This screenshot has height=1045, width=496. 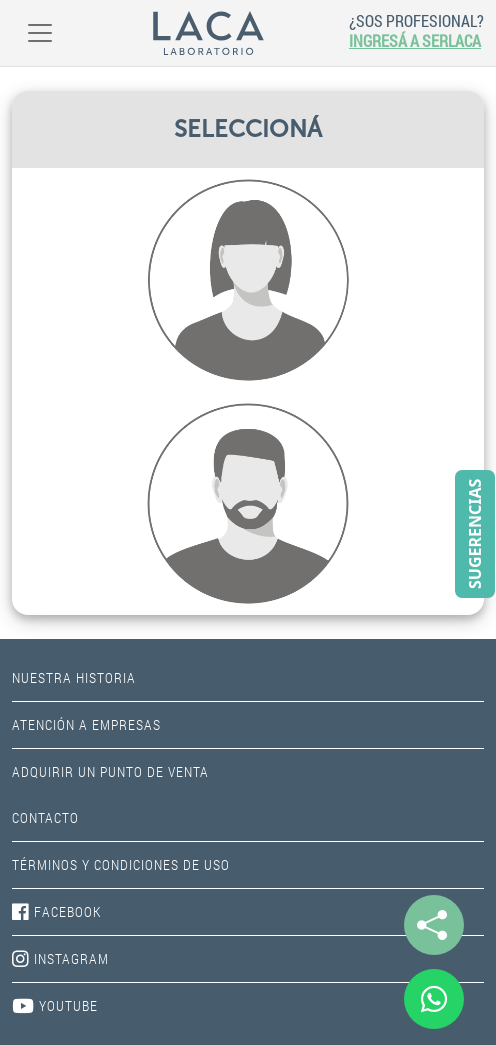 I want to click on [Toggle navigation], so click(x=40, y=33).